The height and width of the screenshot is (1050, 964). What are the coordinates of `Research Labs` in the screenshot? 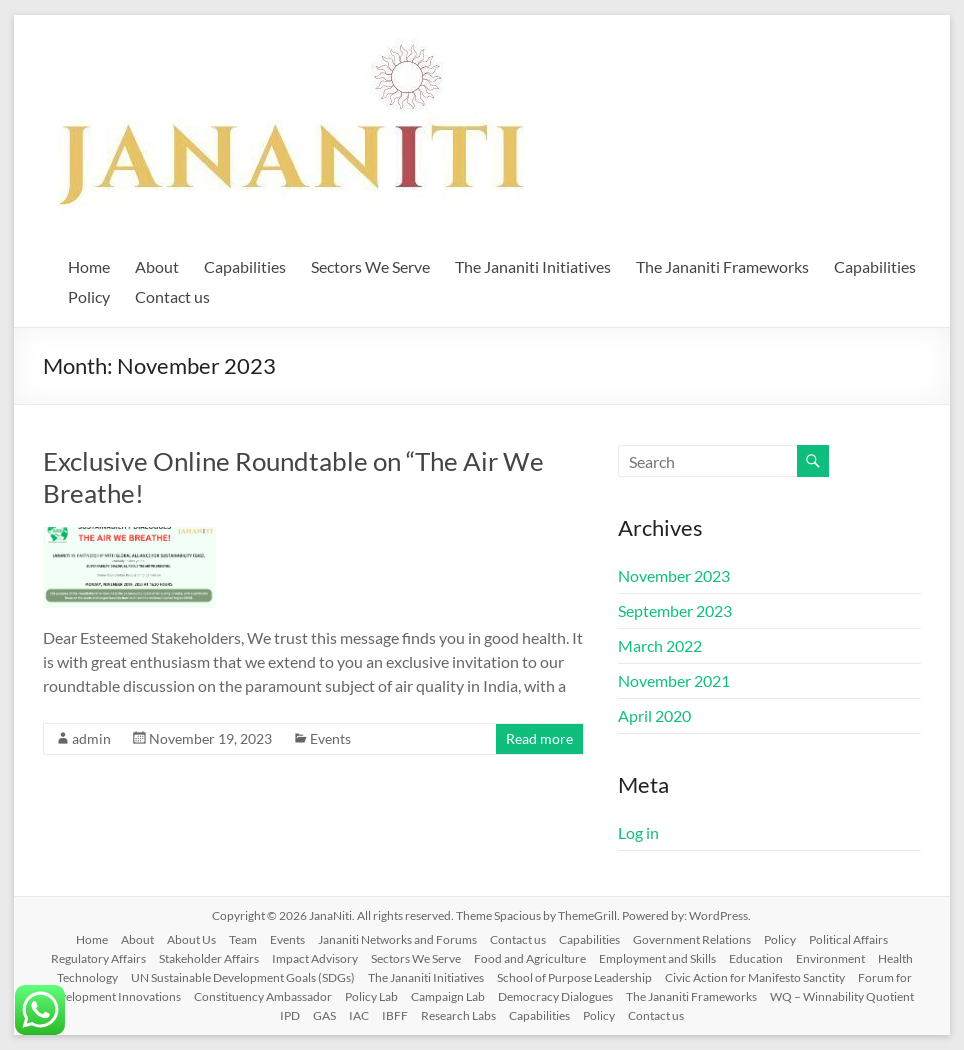 It's located at (458, 1015).